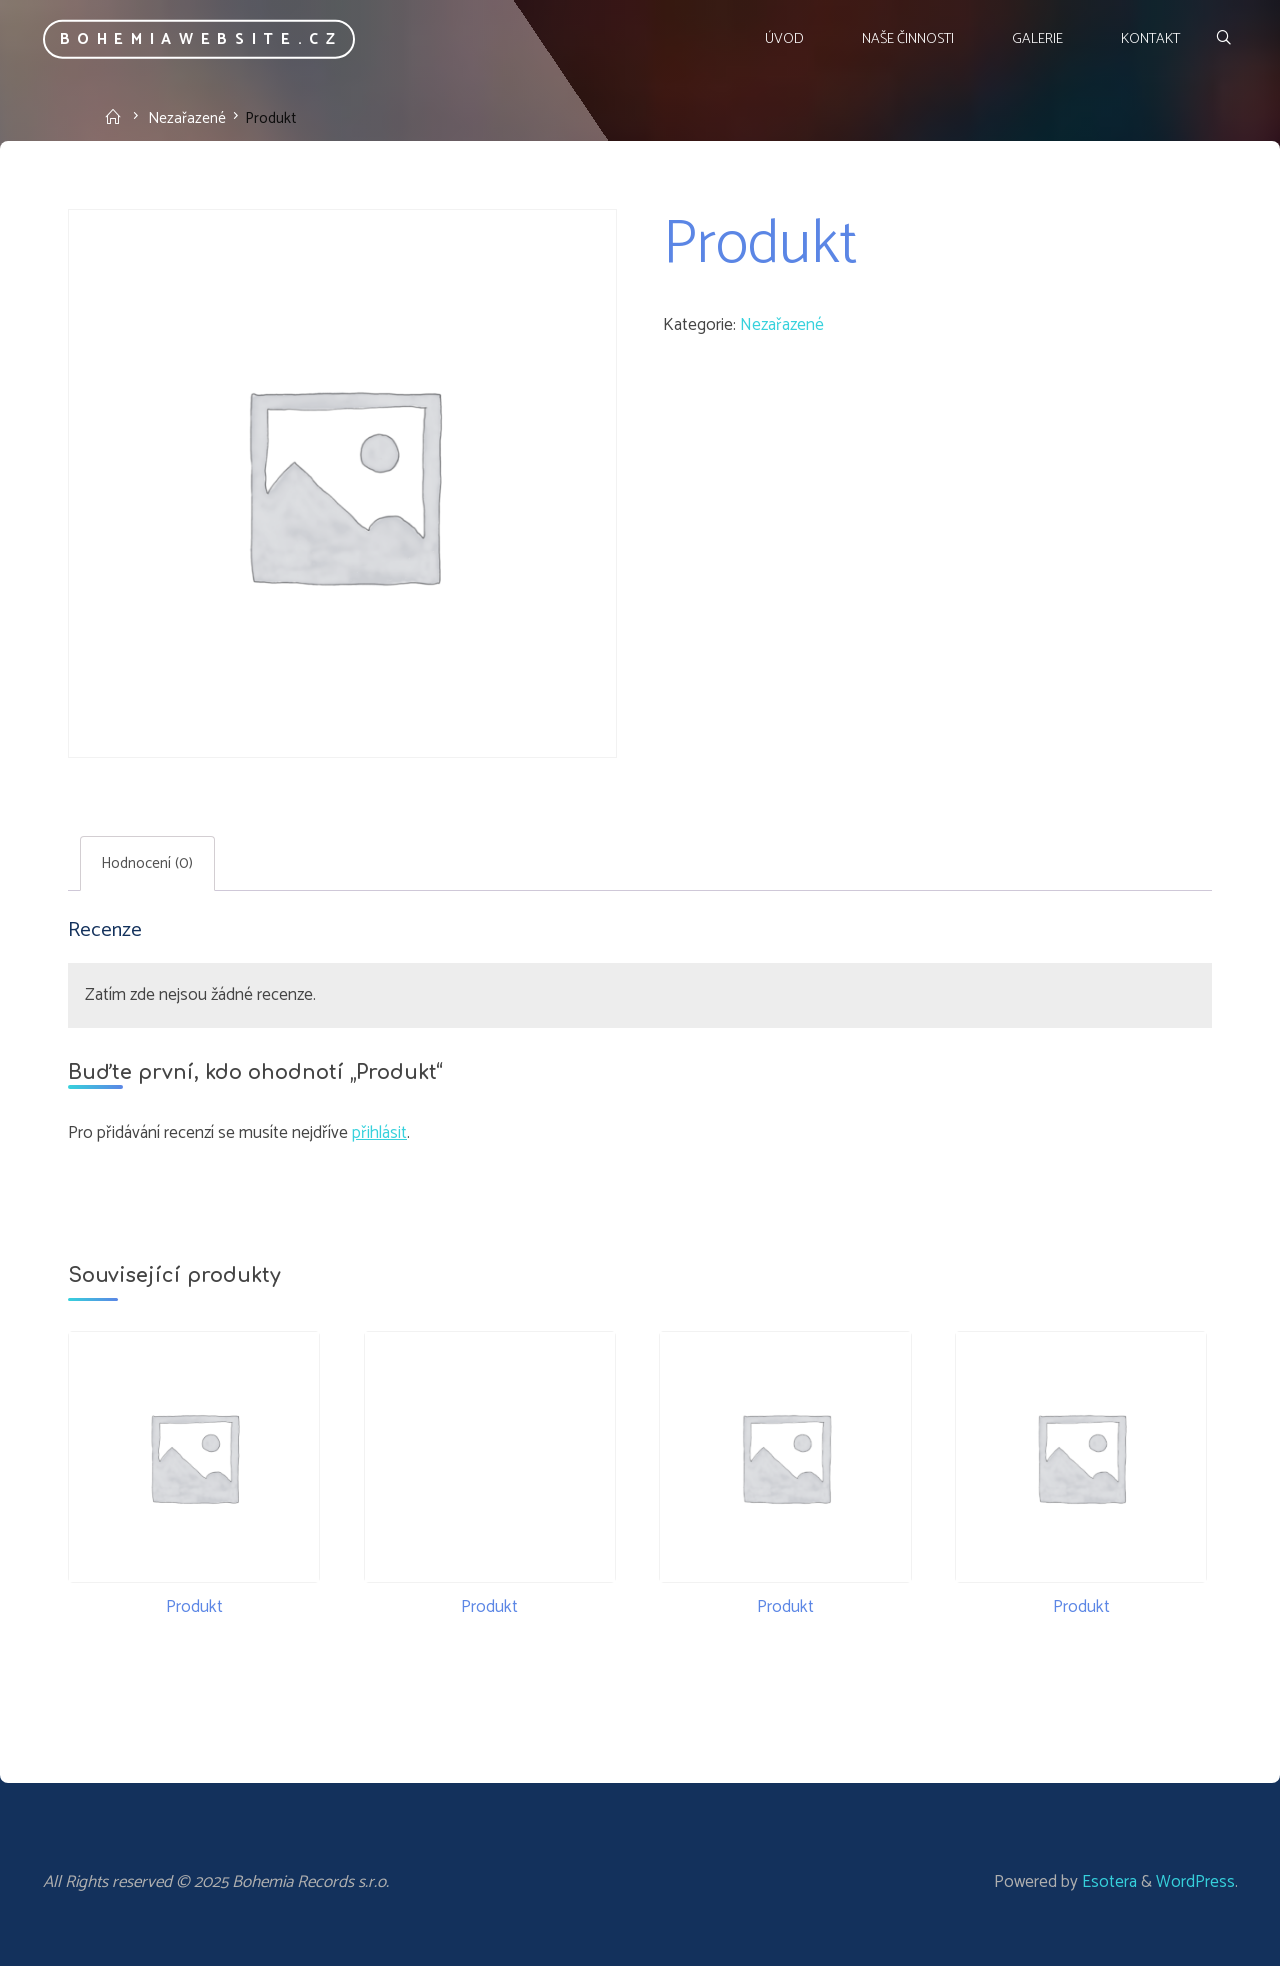 Image resolution: width=1280 pixels, height=1966 pixels. Describe the element at coordinates (187, 117) in the screenshot. I see `Nezařazené` at that location.